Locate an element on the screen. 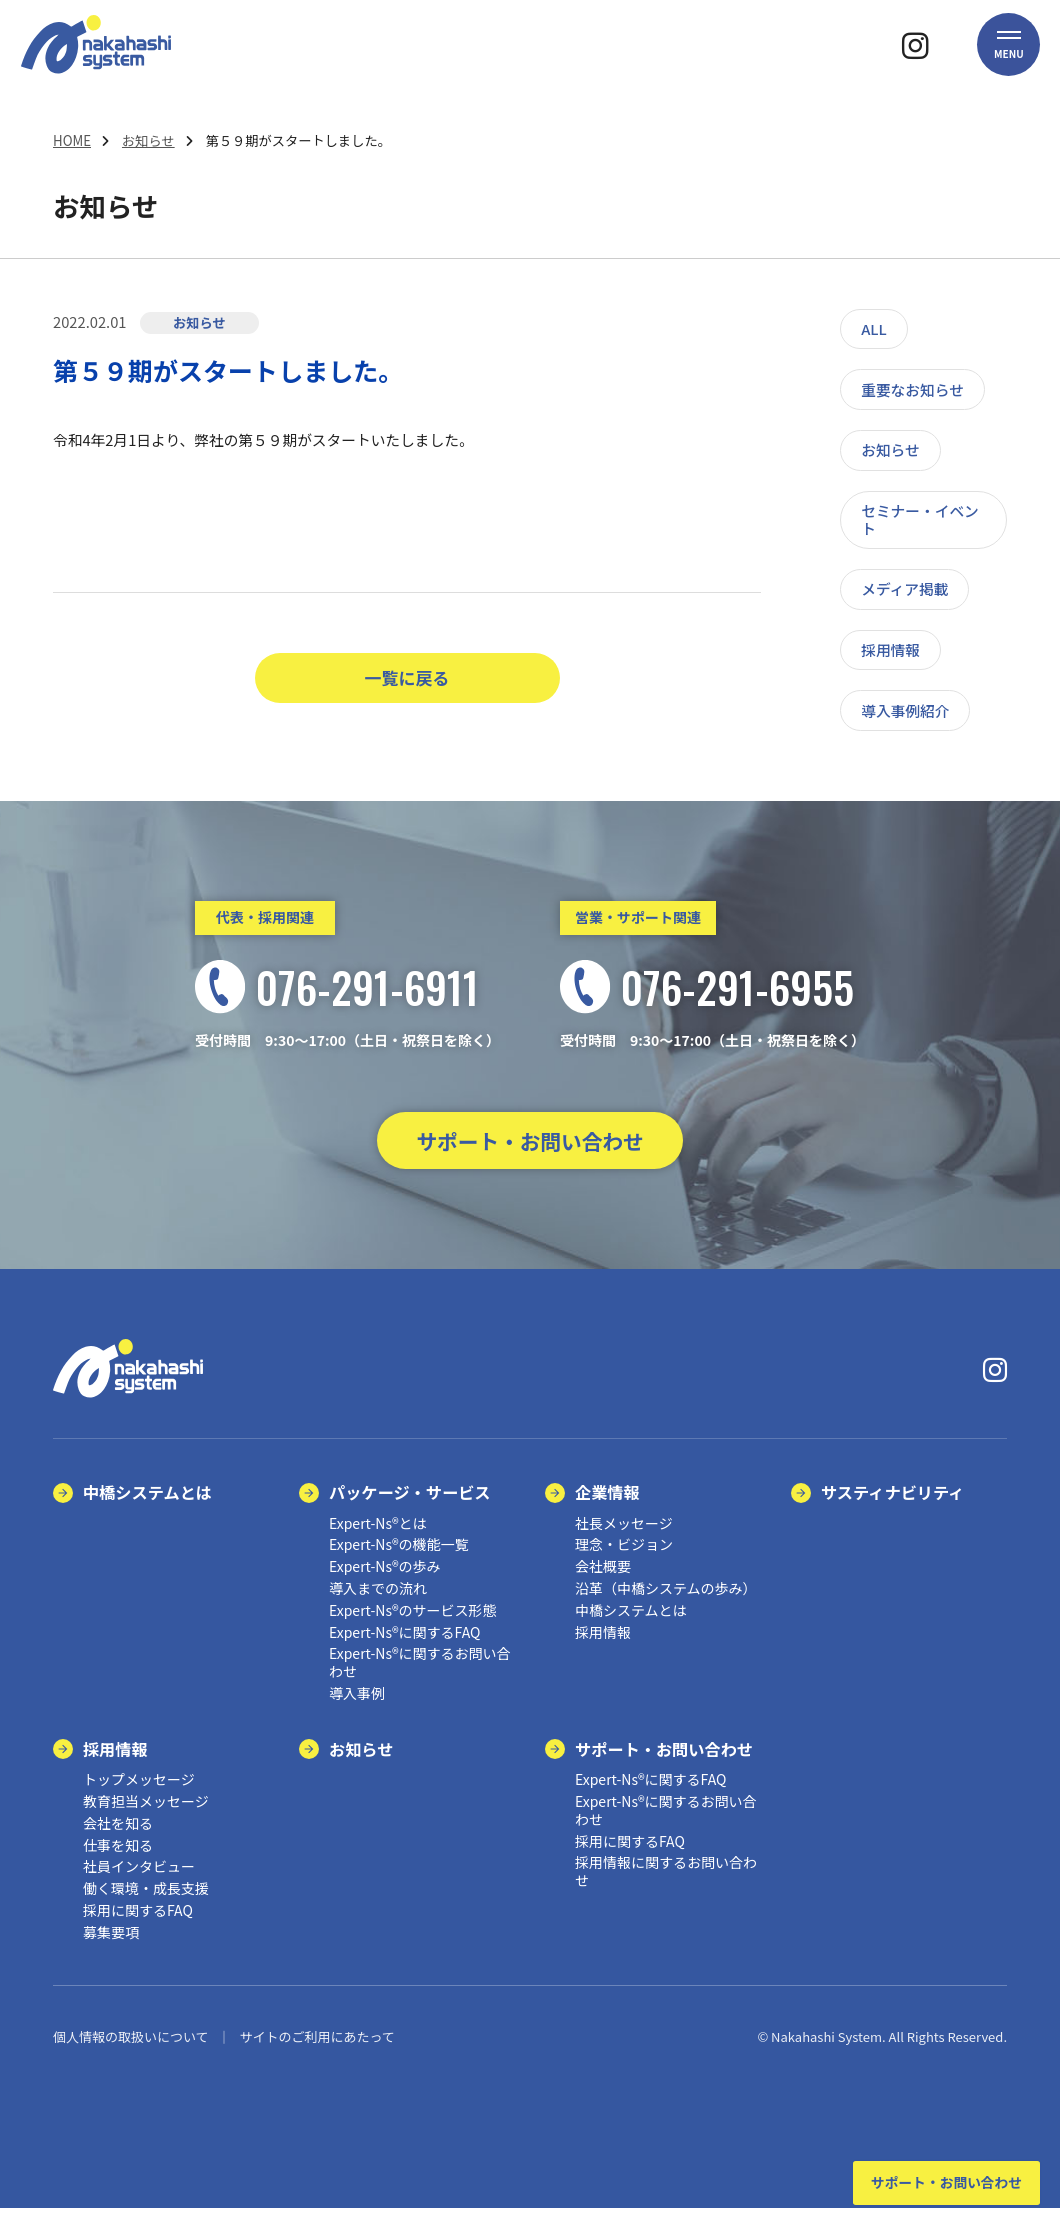 This screenshot has height=2225, width=1060. 社長メッセージ is located at coordinates (624, 1540).